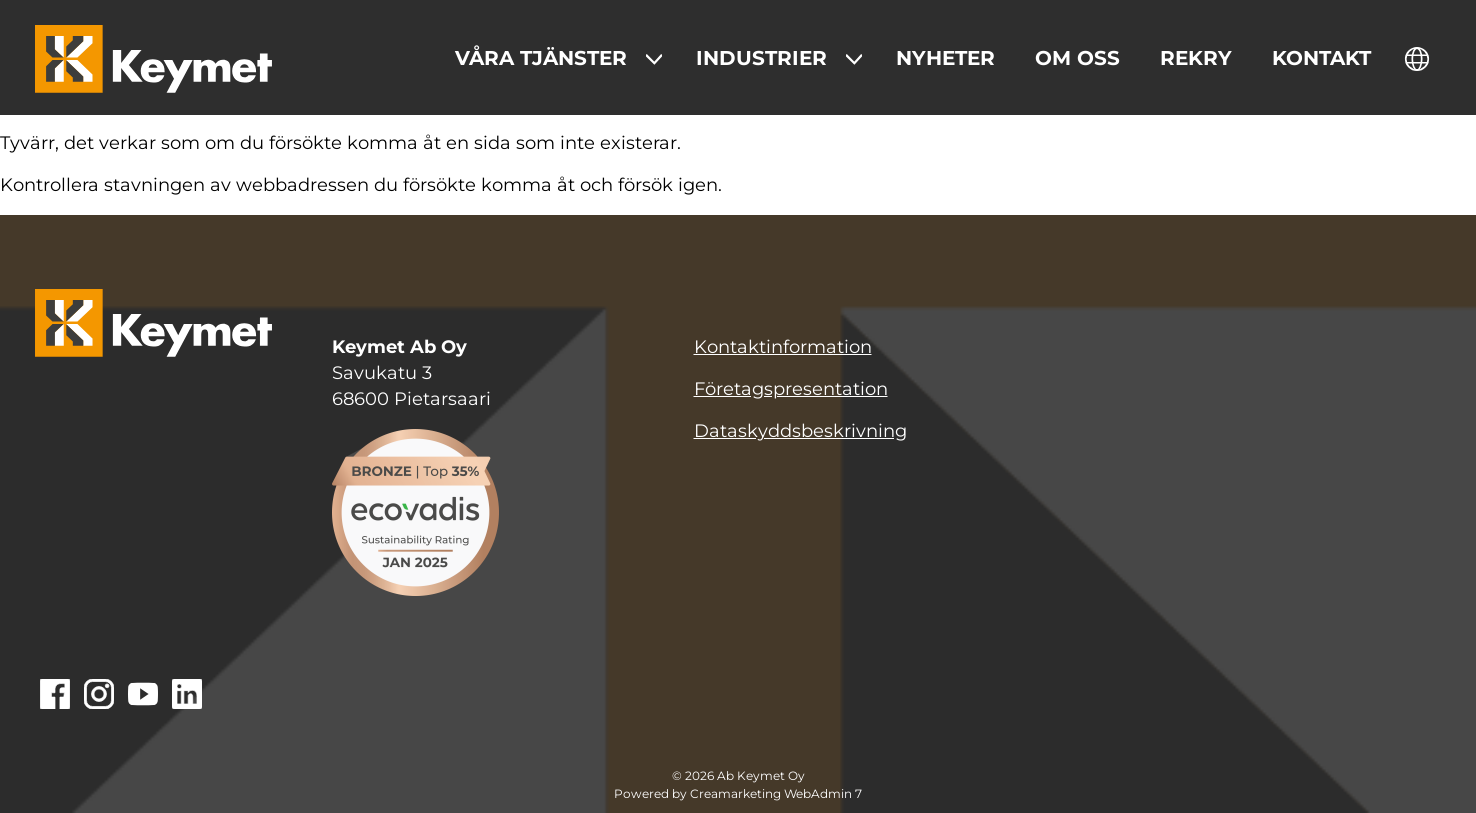 The height and width of the screenshot is (813, 1476). I want to click on [Keymet logo], so click(153, 59).